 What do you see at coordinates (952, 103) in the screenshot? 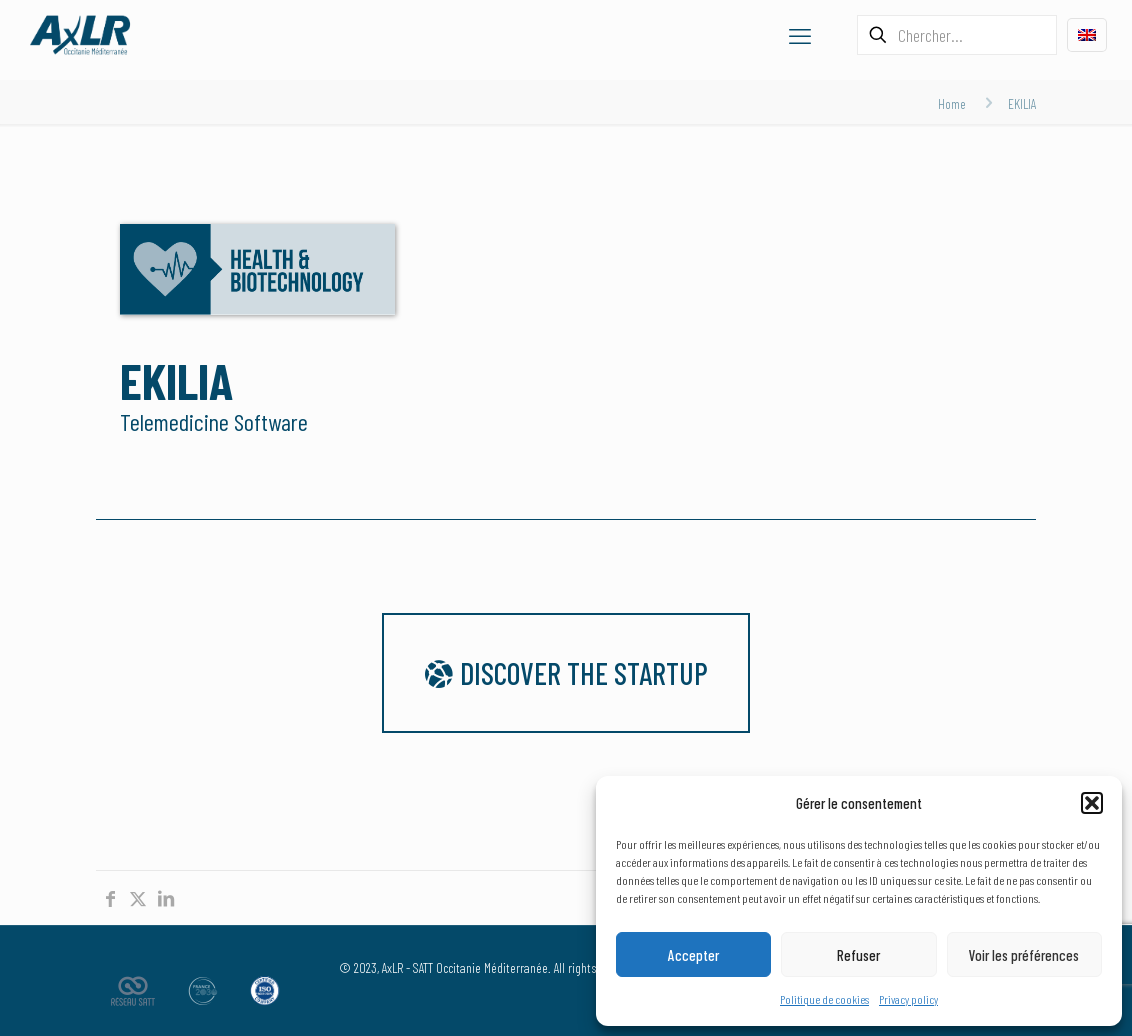
I see `Home` at bounding box center [952, 103].